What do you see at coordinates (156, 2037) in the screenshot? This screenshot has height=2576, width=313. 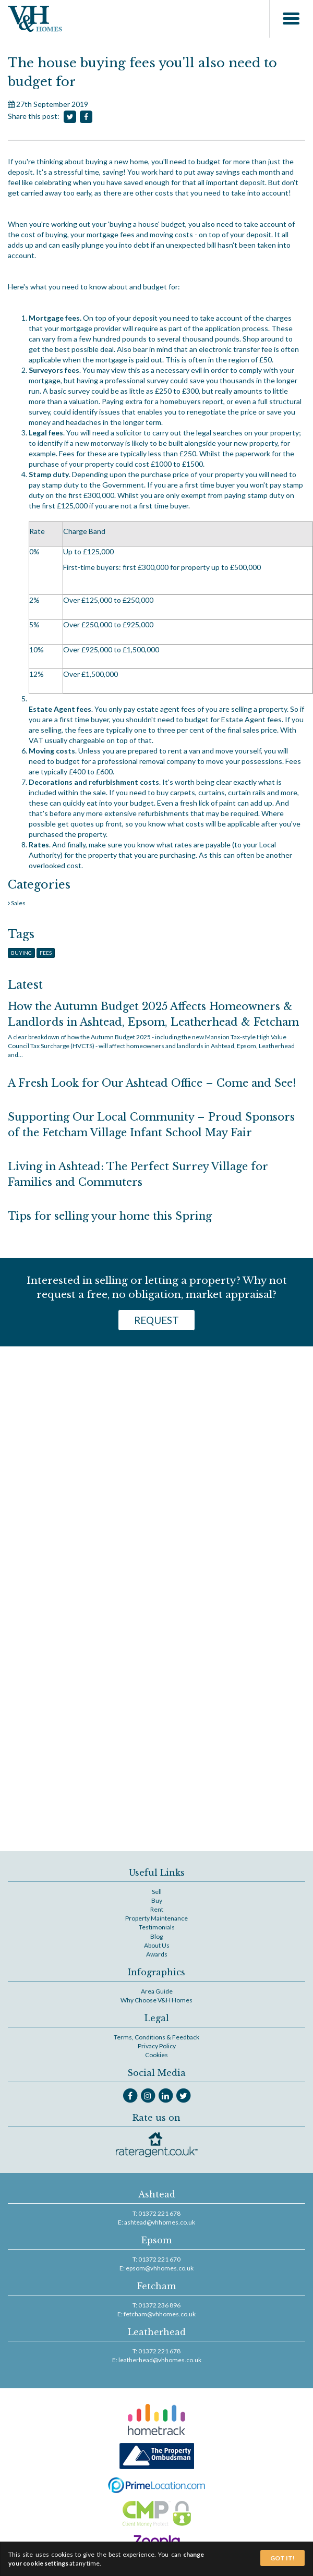 I see `Terms, Conditions & Feedback` at bounding box center [156, 2037].